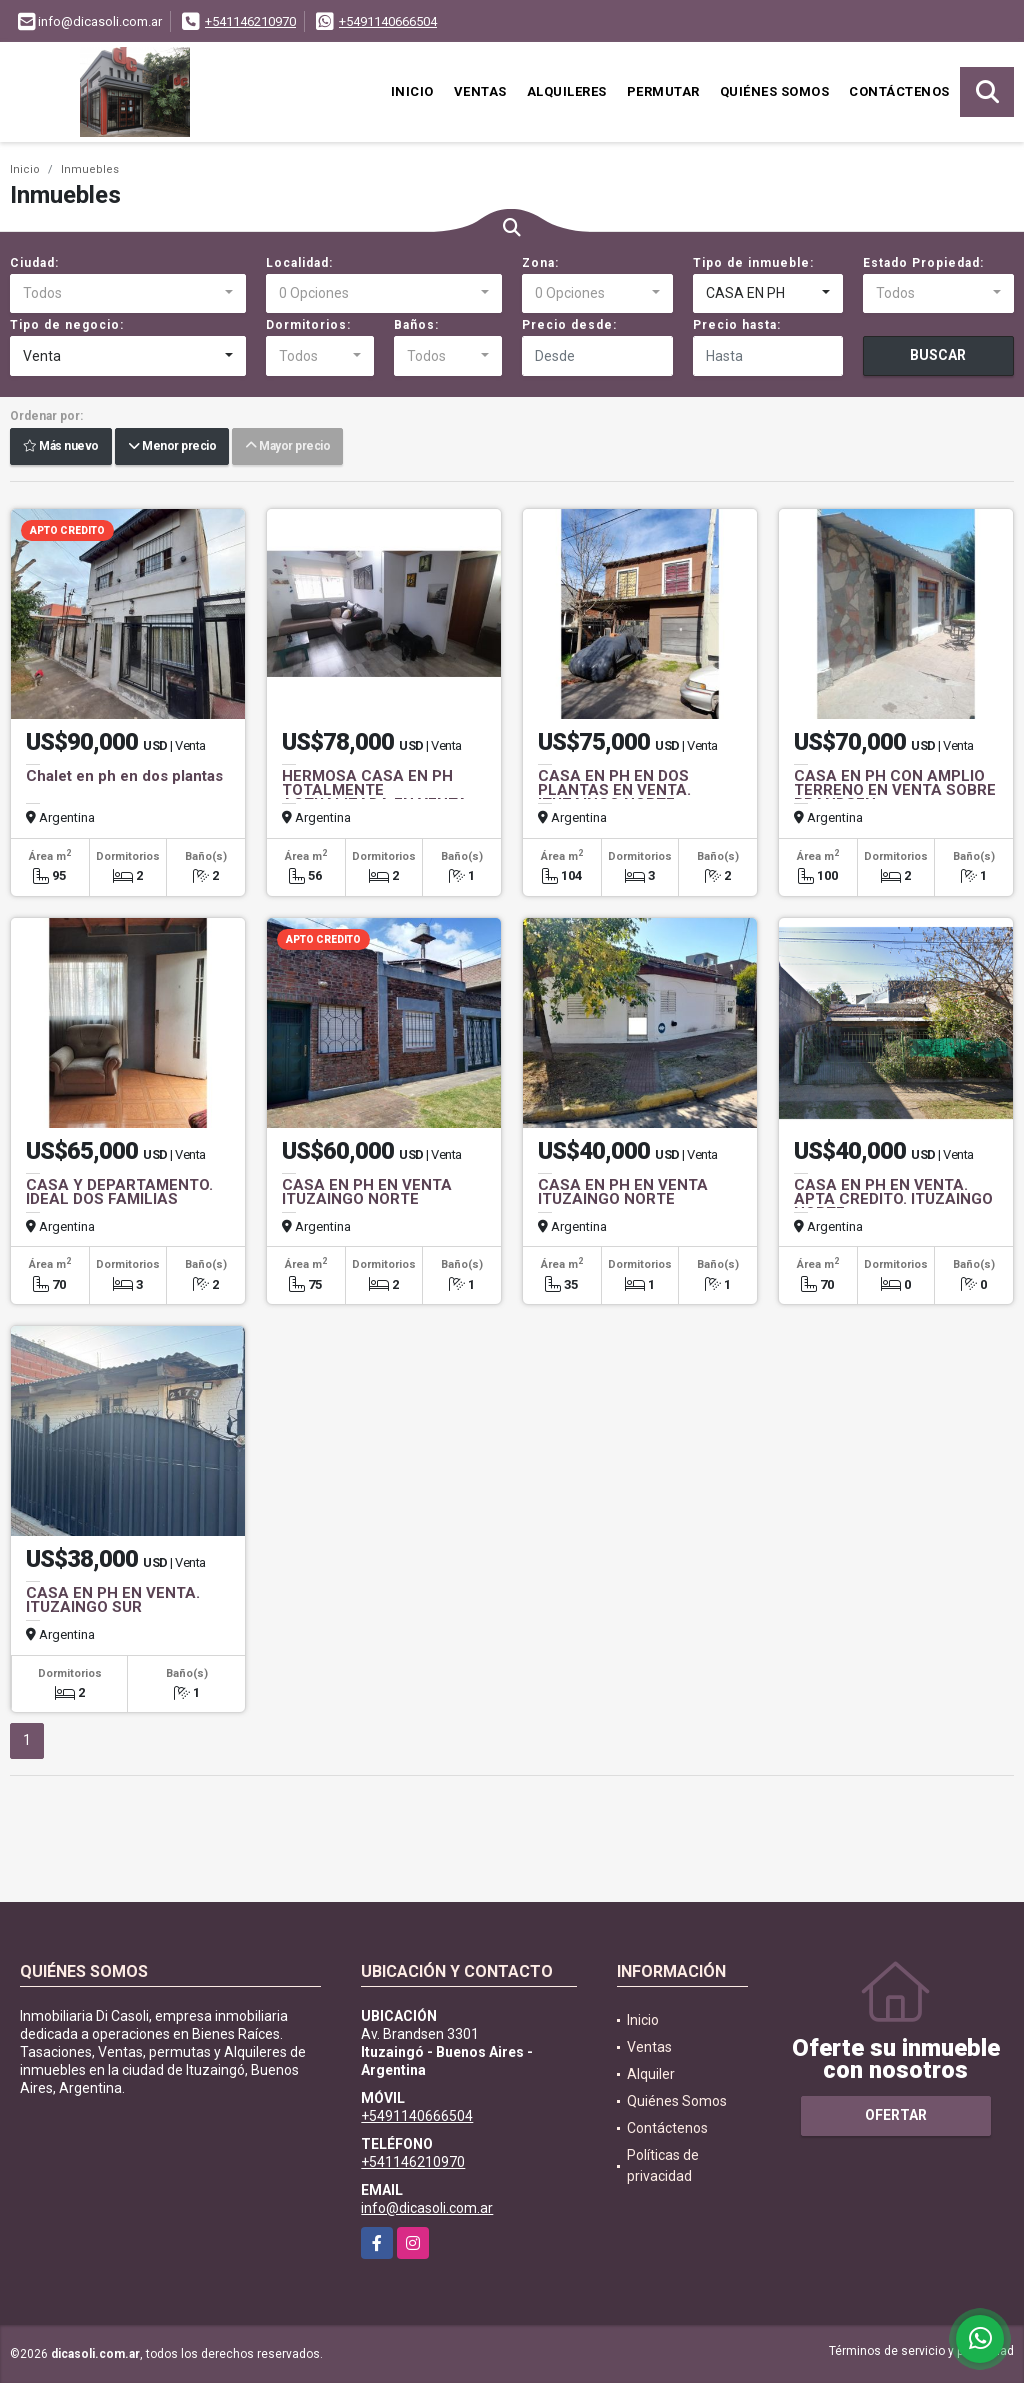 The image size is (1024, 2383). What do you see at coordinates (663, 91) in the screenshot?
I see `Permutar` at bounding box center [663, 91].